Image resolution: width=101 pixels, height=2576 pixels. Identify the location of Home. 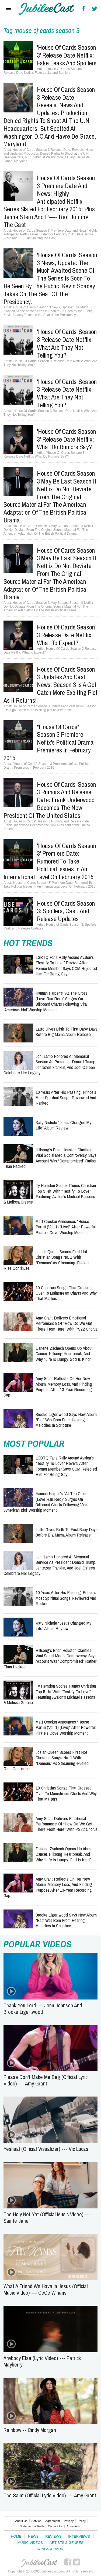
(16, 2536).